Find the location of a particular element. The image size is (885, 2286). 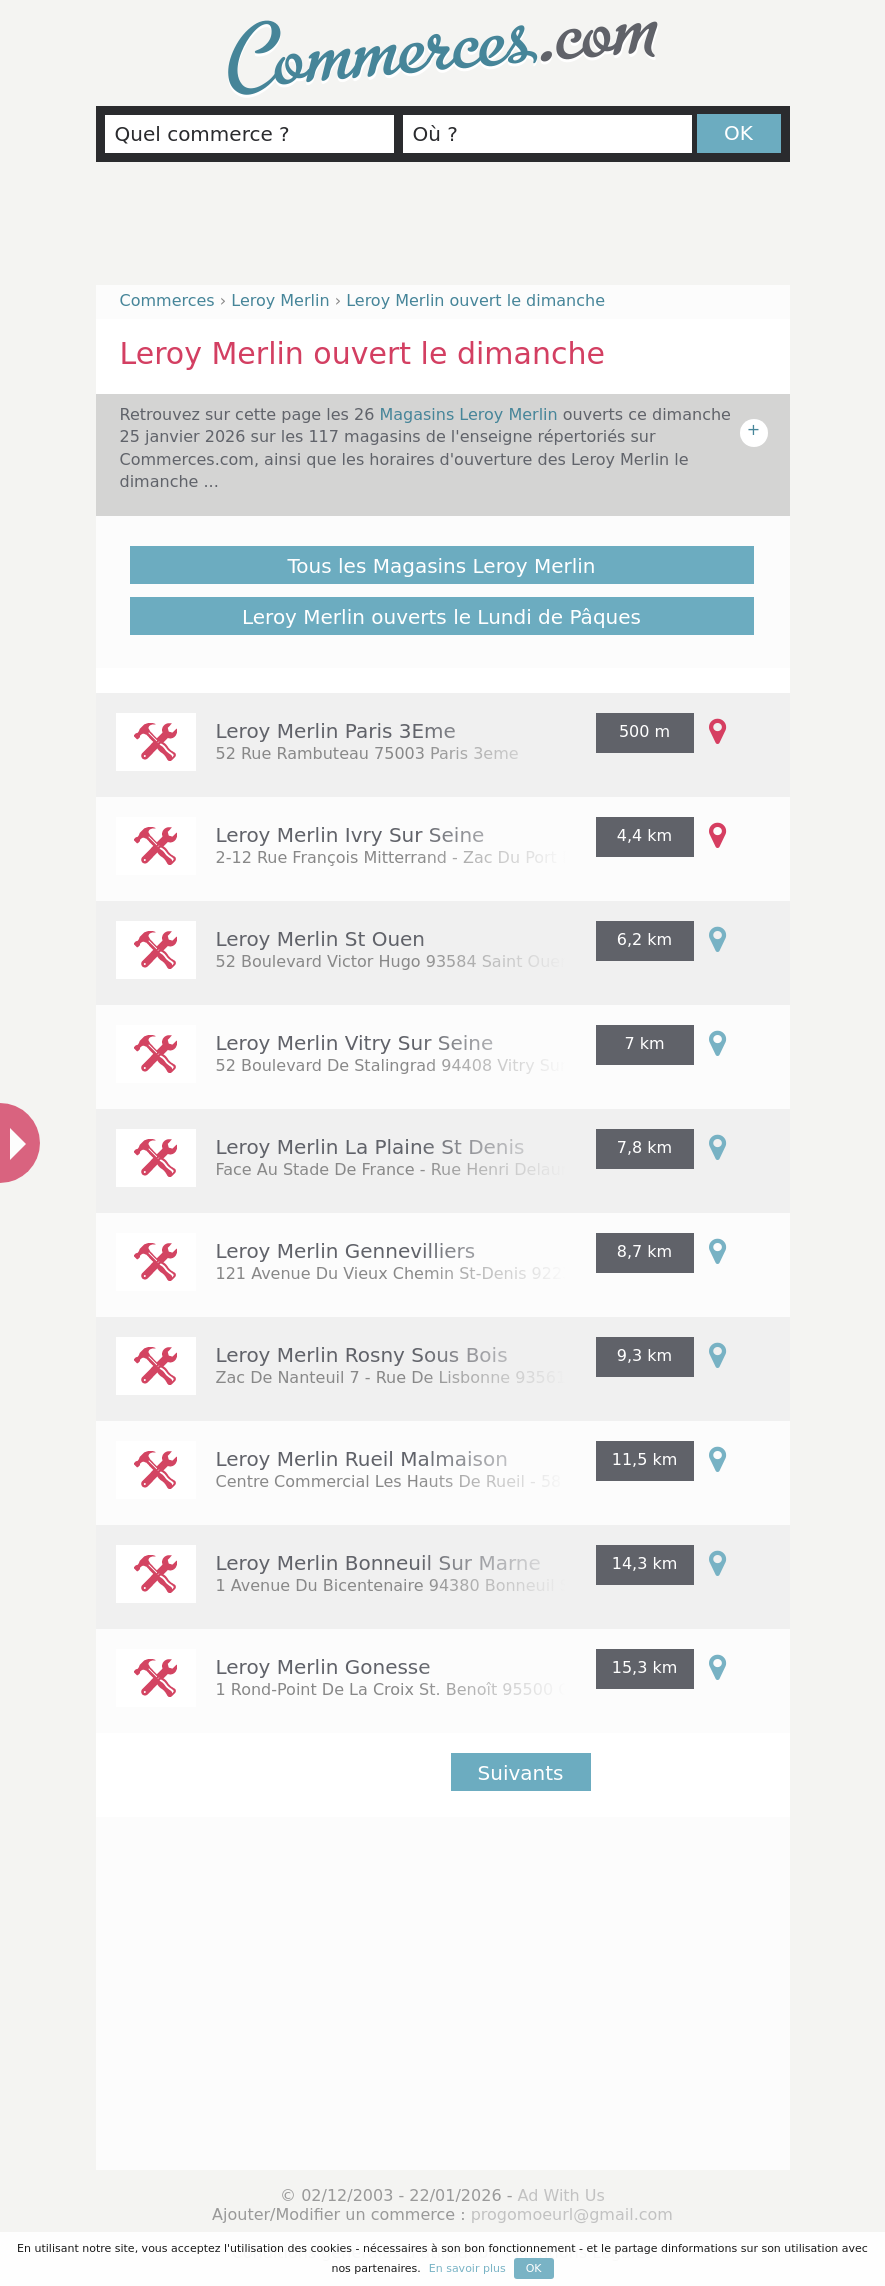

Leroy Merlin La Plaine St Denis is located at coordinates (370, 1147).